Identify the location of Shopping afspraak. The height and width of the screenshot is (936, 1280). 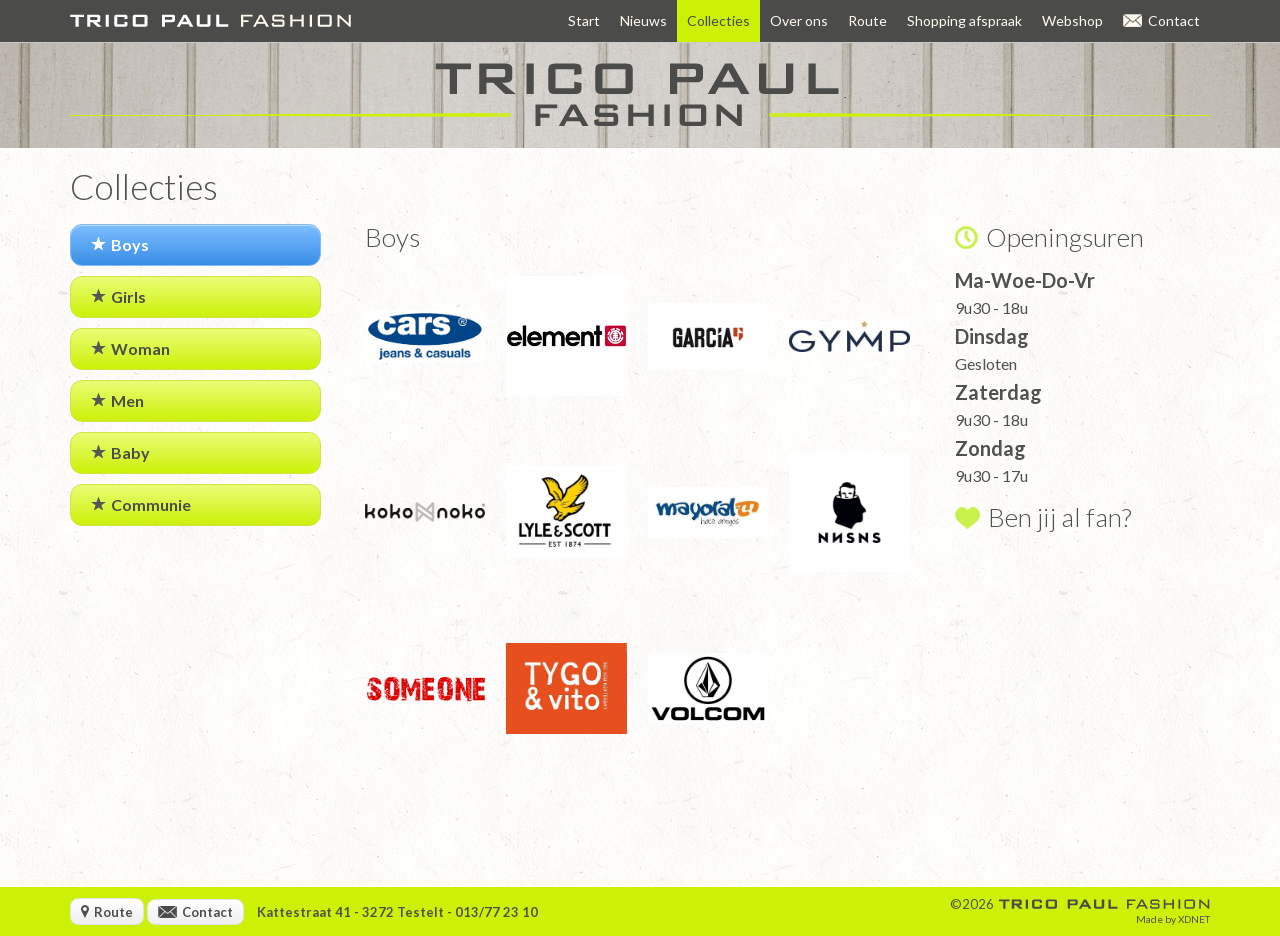
(964, 20).